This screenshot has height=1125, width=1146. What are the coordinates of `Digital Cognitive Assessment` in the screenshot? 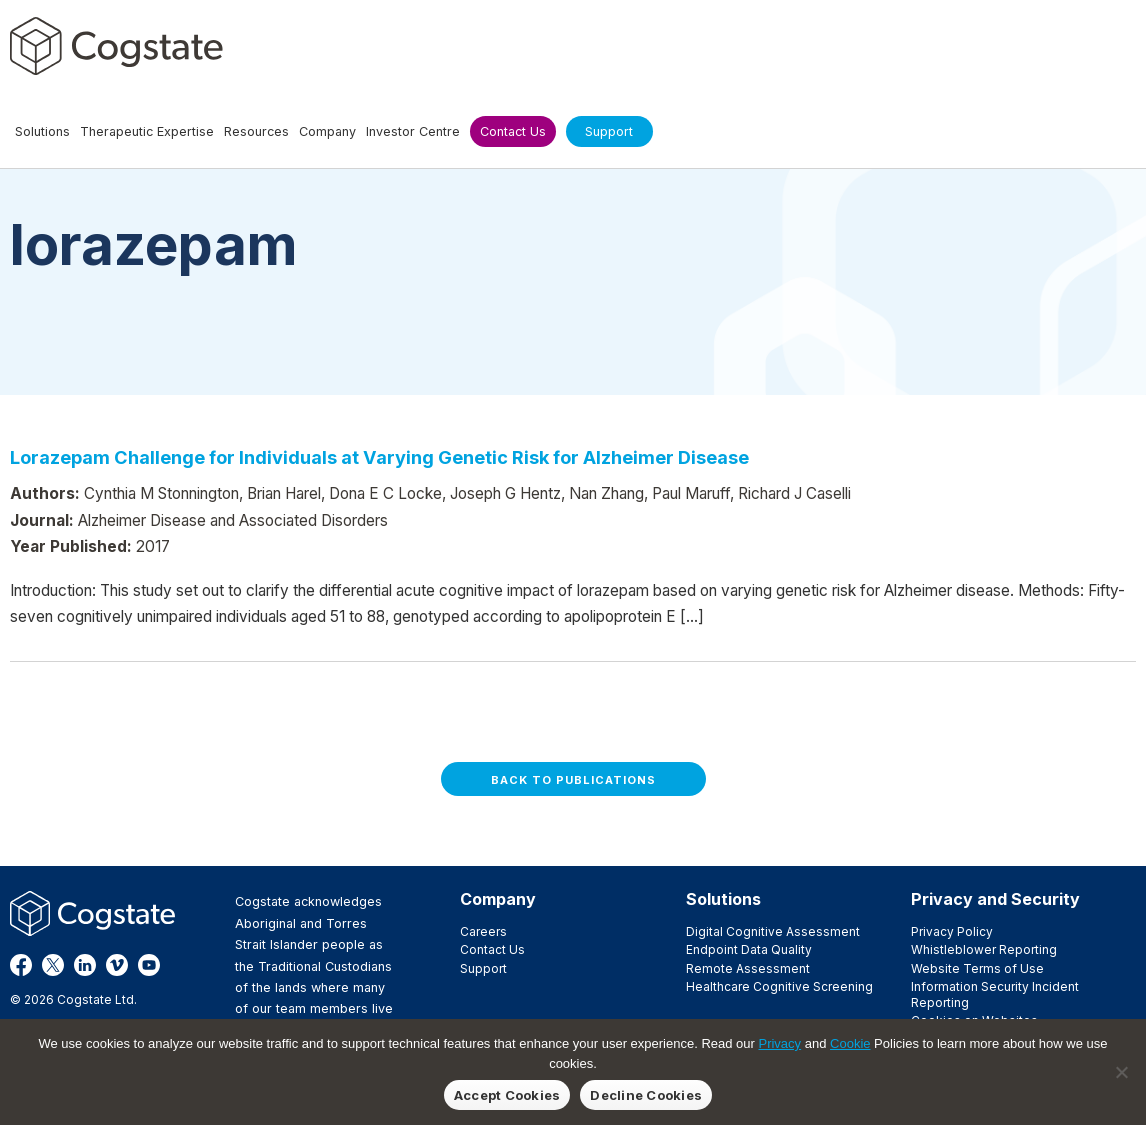 It's located at (773, 931).